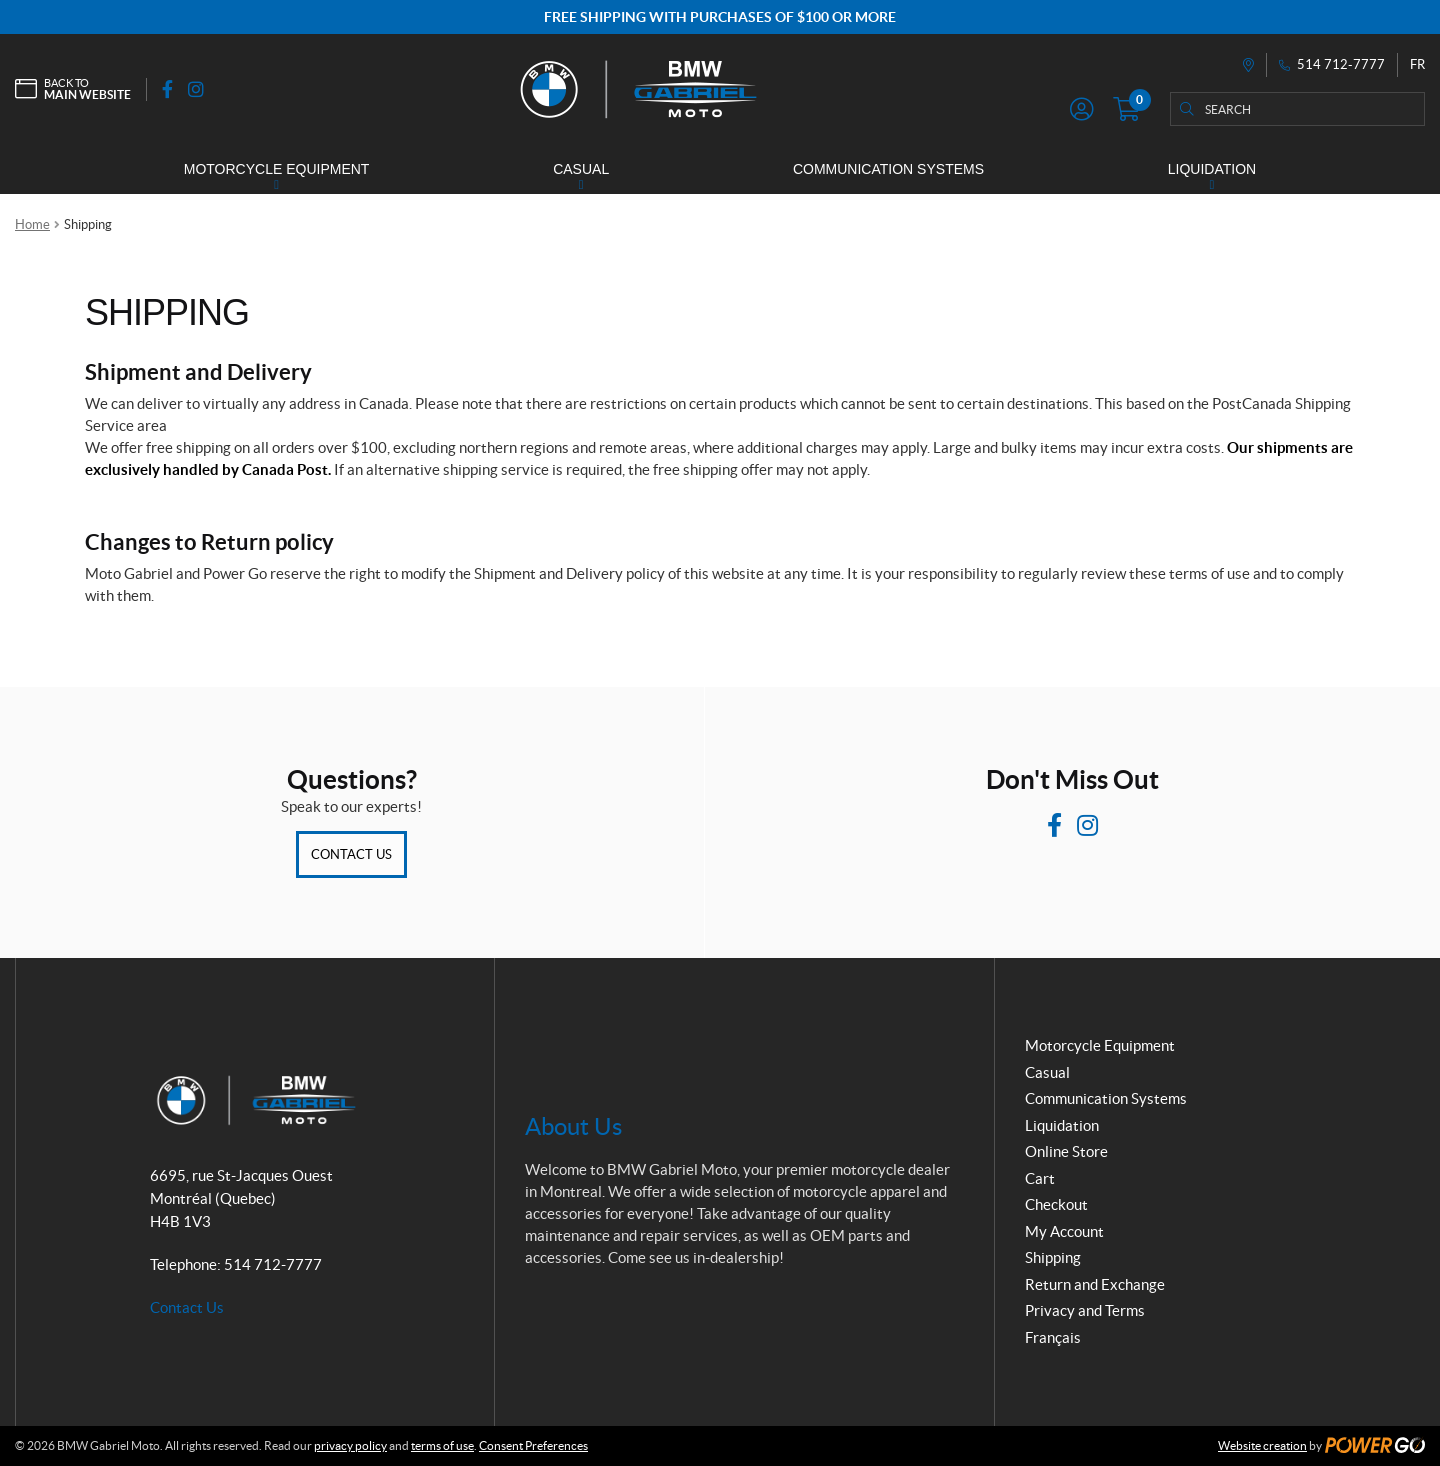 Image resolution: width=1440 pixels, height=1466 pixels. What do you see at coordinates (1095, 1284) in the screenshot?
I see `Return and Exchange` at bounding box center [1095, 1284].